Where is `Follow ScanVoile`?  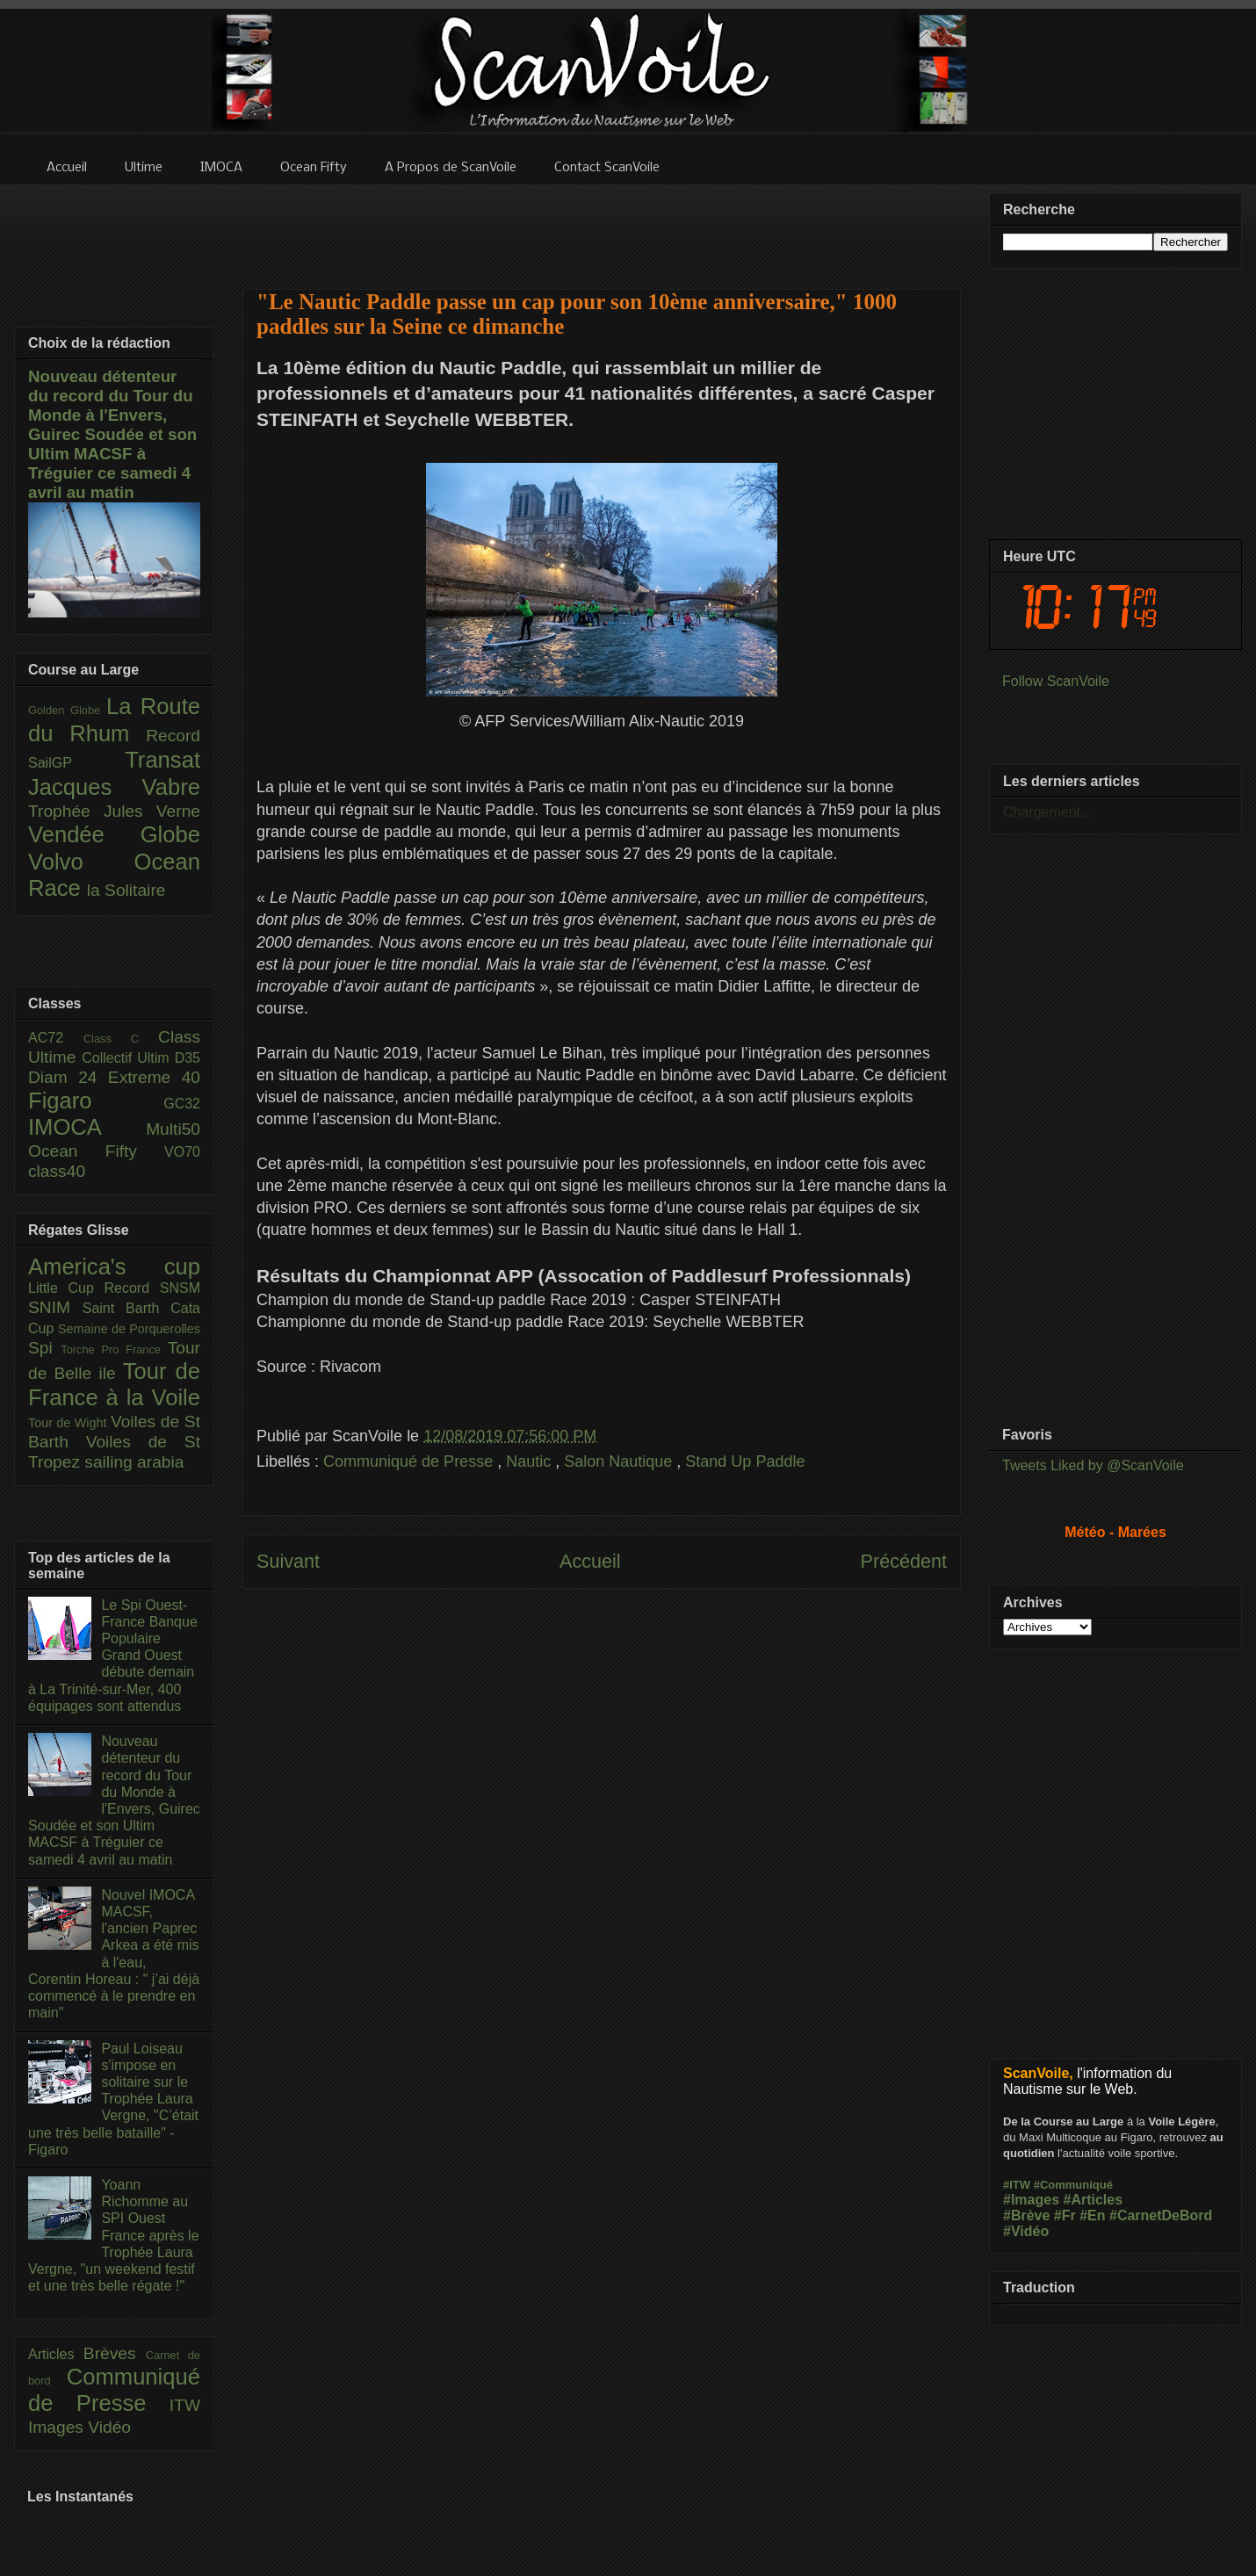 Follow ScanVoile is located at coordinates (1055, 681).